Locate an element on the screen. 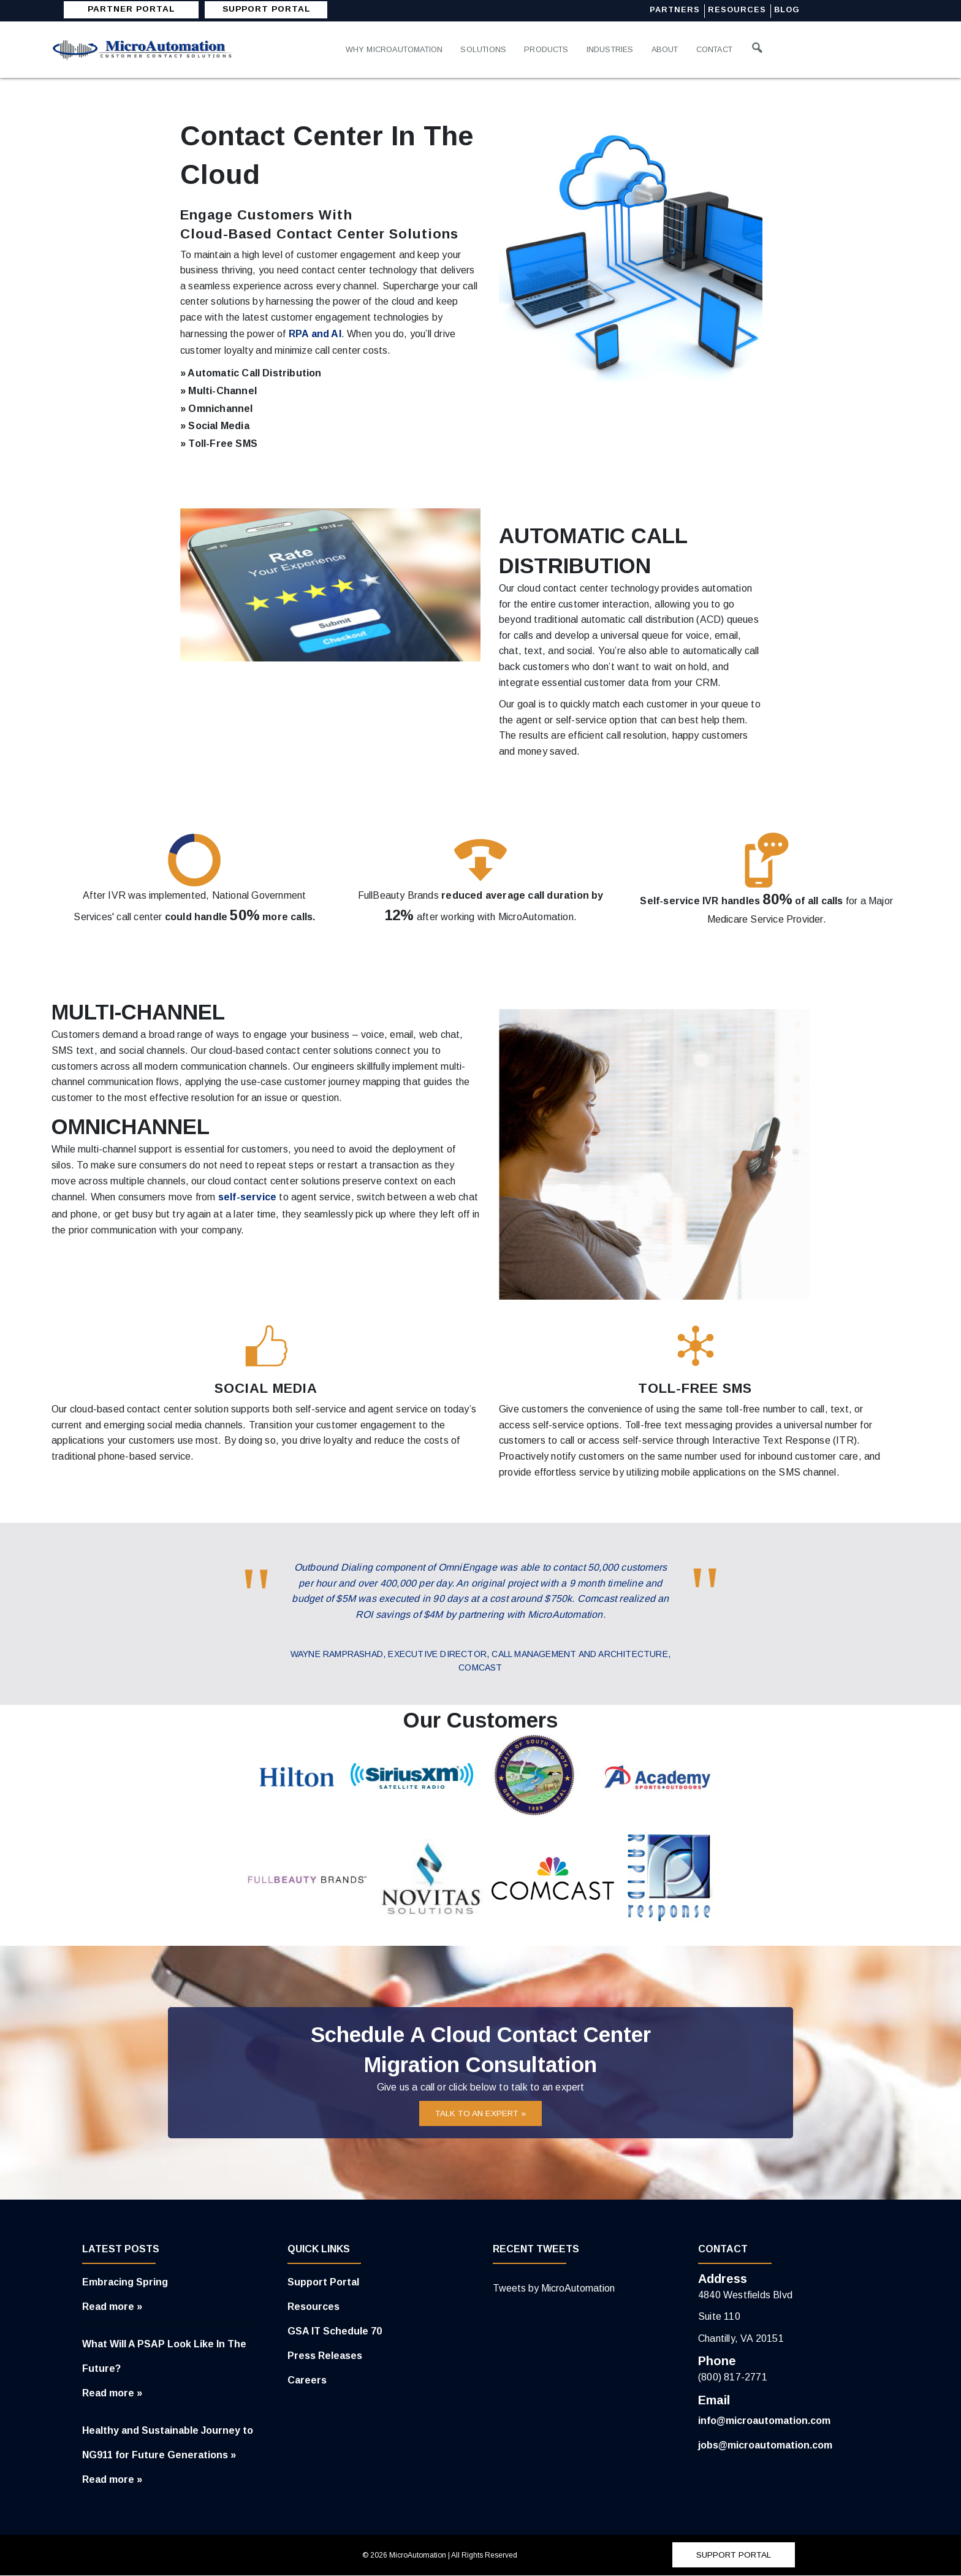 Image resolution: width=961 pixels, height=2576 pixels. Press Releases is located at coordinates (324, 2356).